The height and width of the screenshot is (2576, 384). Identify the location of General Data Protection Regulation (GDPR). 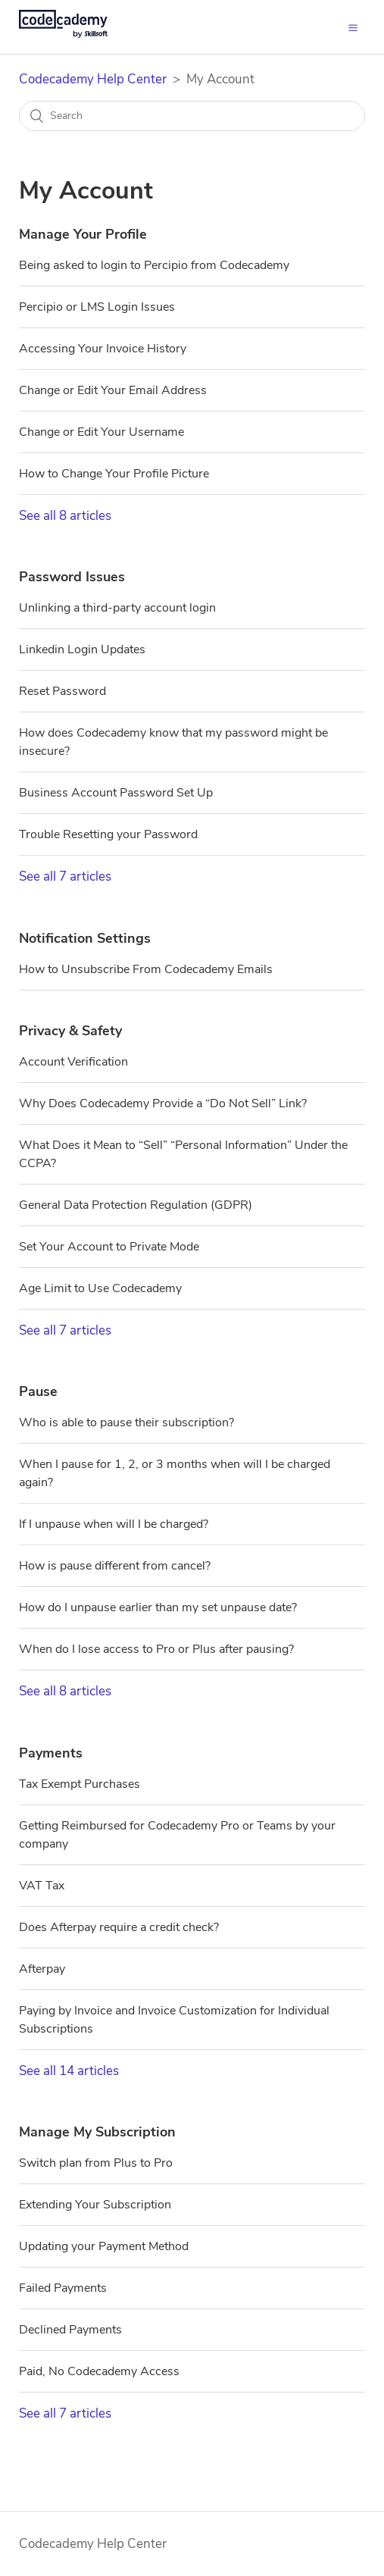
(135, 1205).